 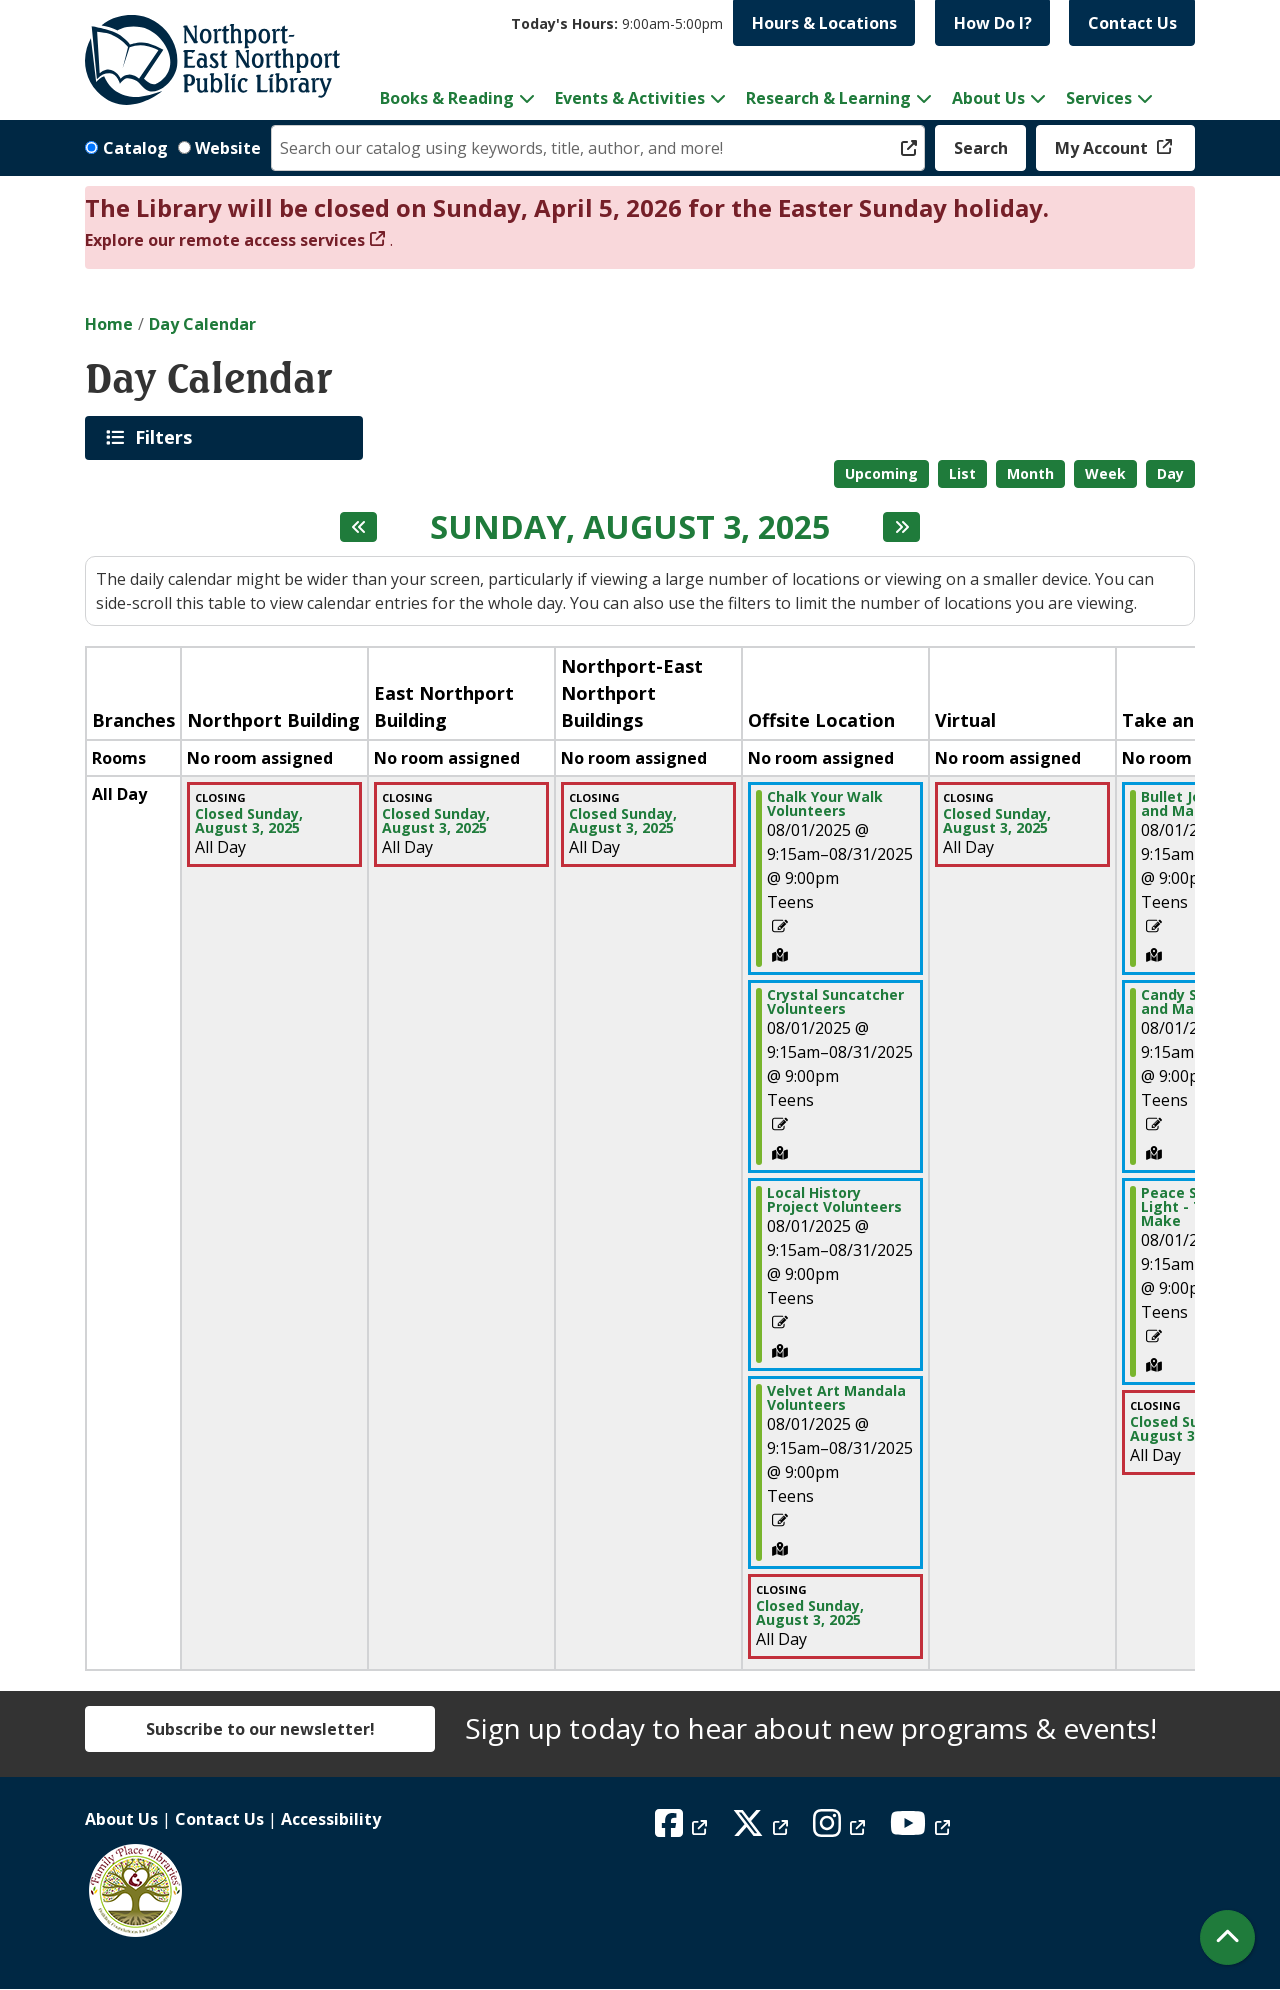 I want to click on [Next day], so click(x=901, y=527).